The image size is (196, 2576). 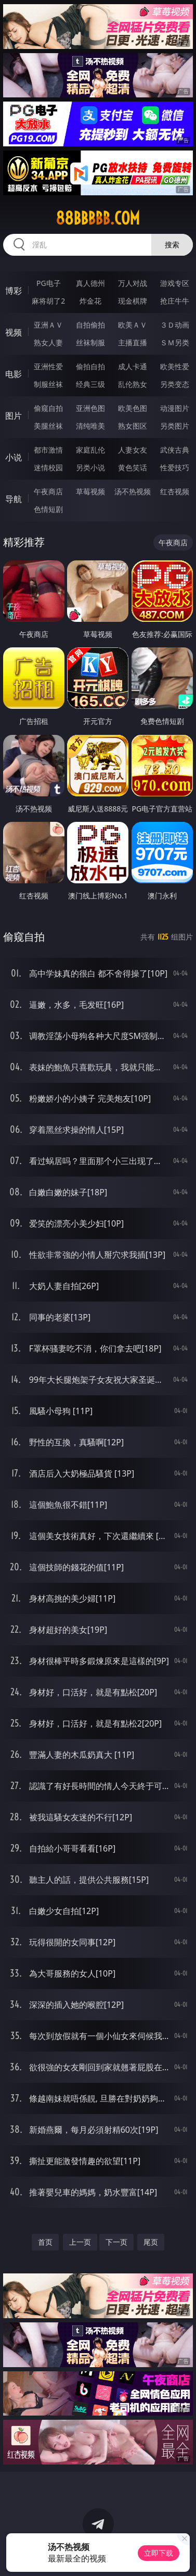 What do you see at coordinates (158, 2553) in the screenshot?
I see `立即下载` at bounding box center [158, 2553].